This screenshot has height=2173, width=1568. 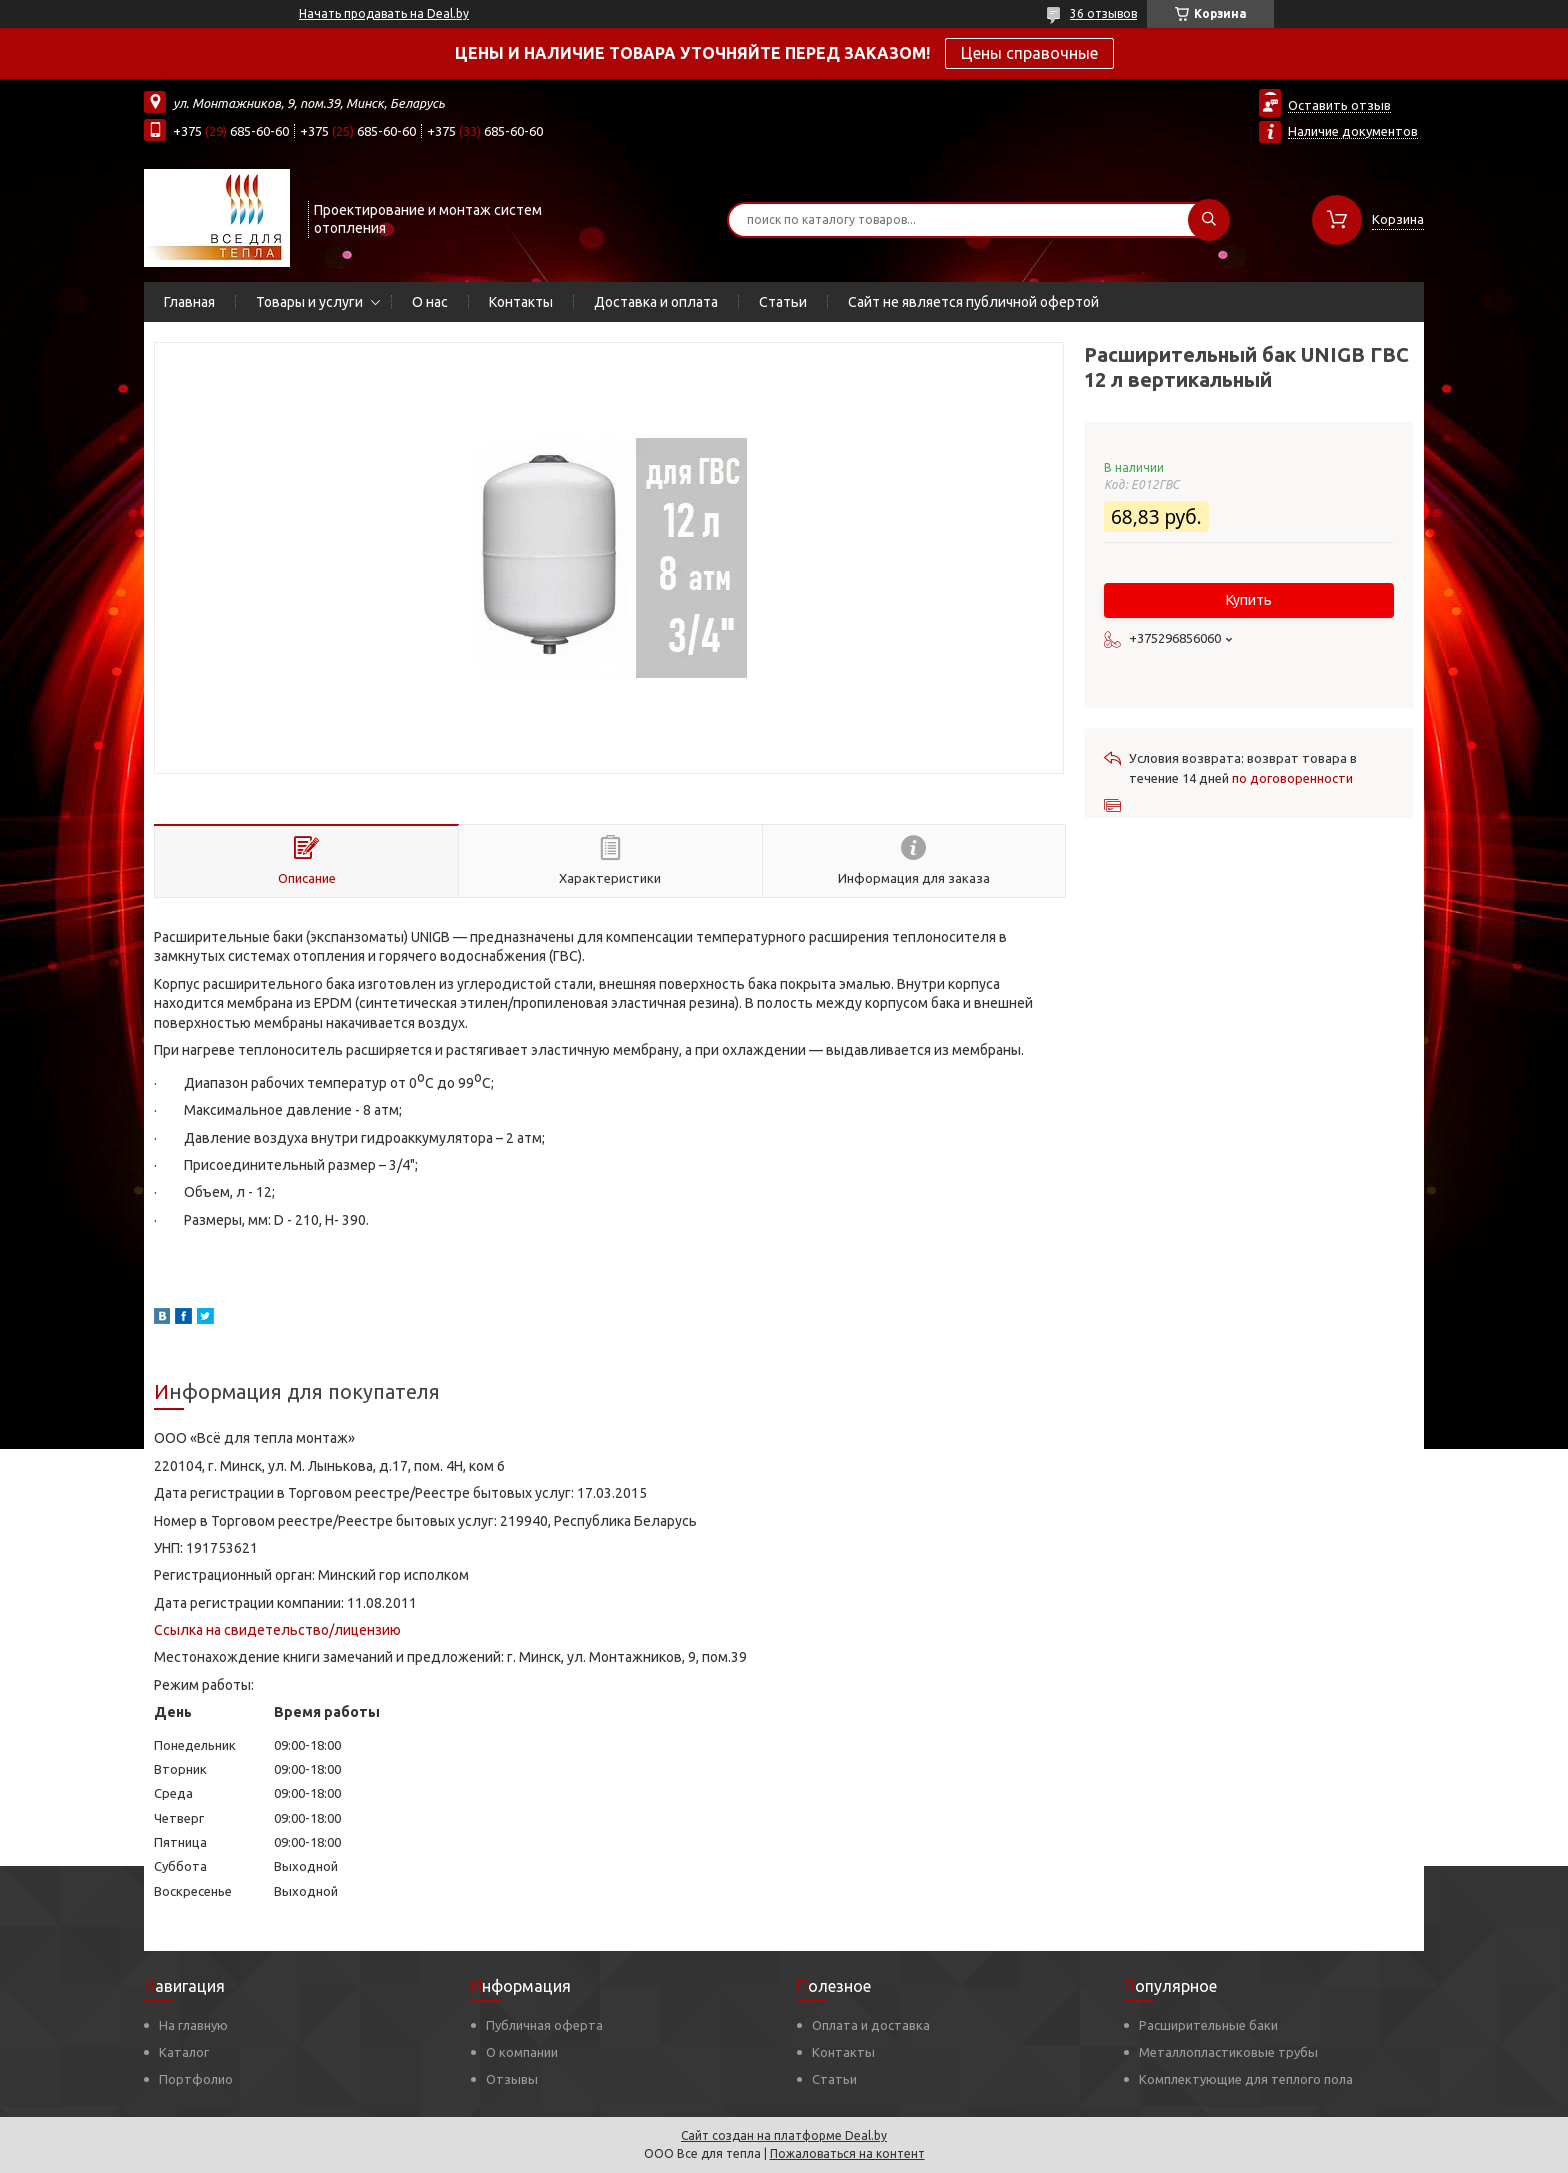 I want to click on Оставить отзыв, so click(x=1339, y=105).